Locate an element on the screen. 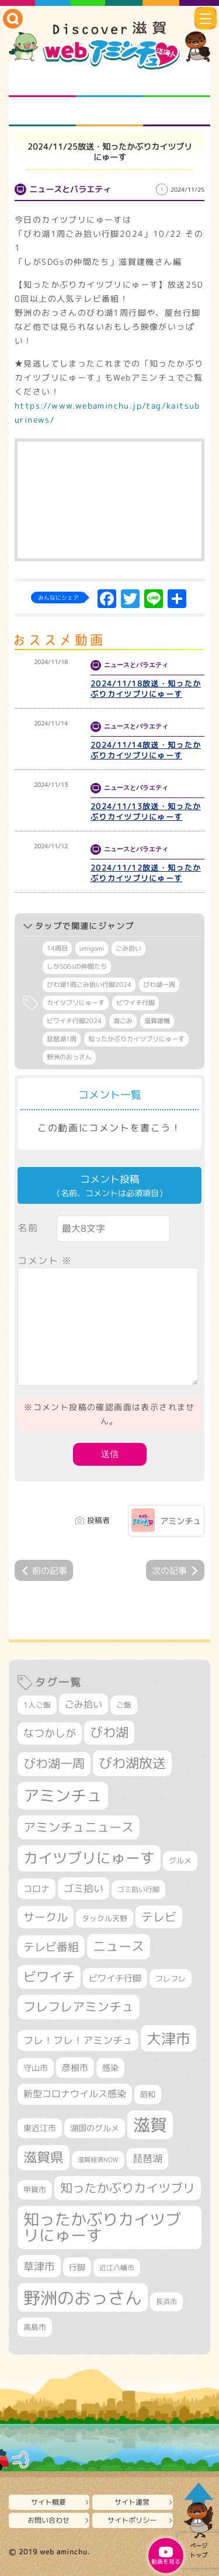 The image size is (219, 2576). ニュース [ニュース (801個の項目)] is located at coordinates (118, 1946).